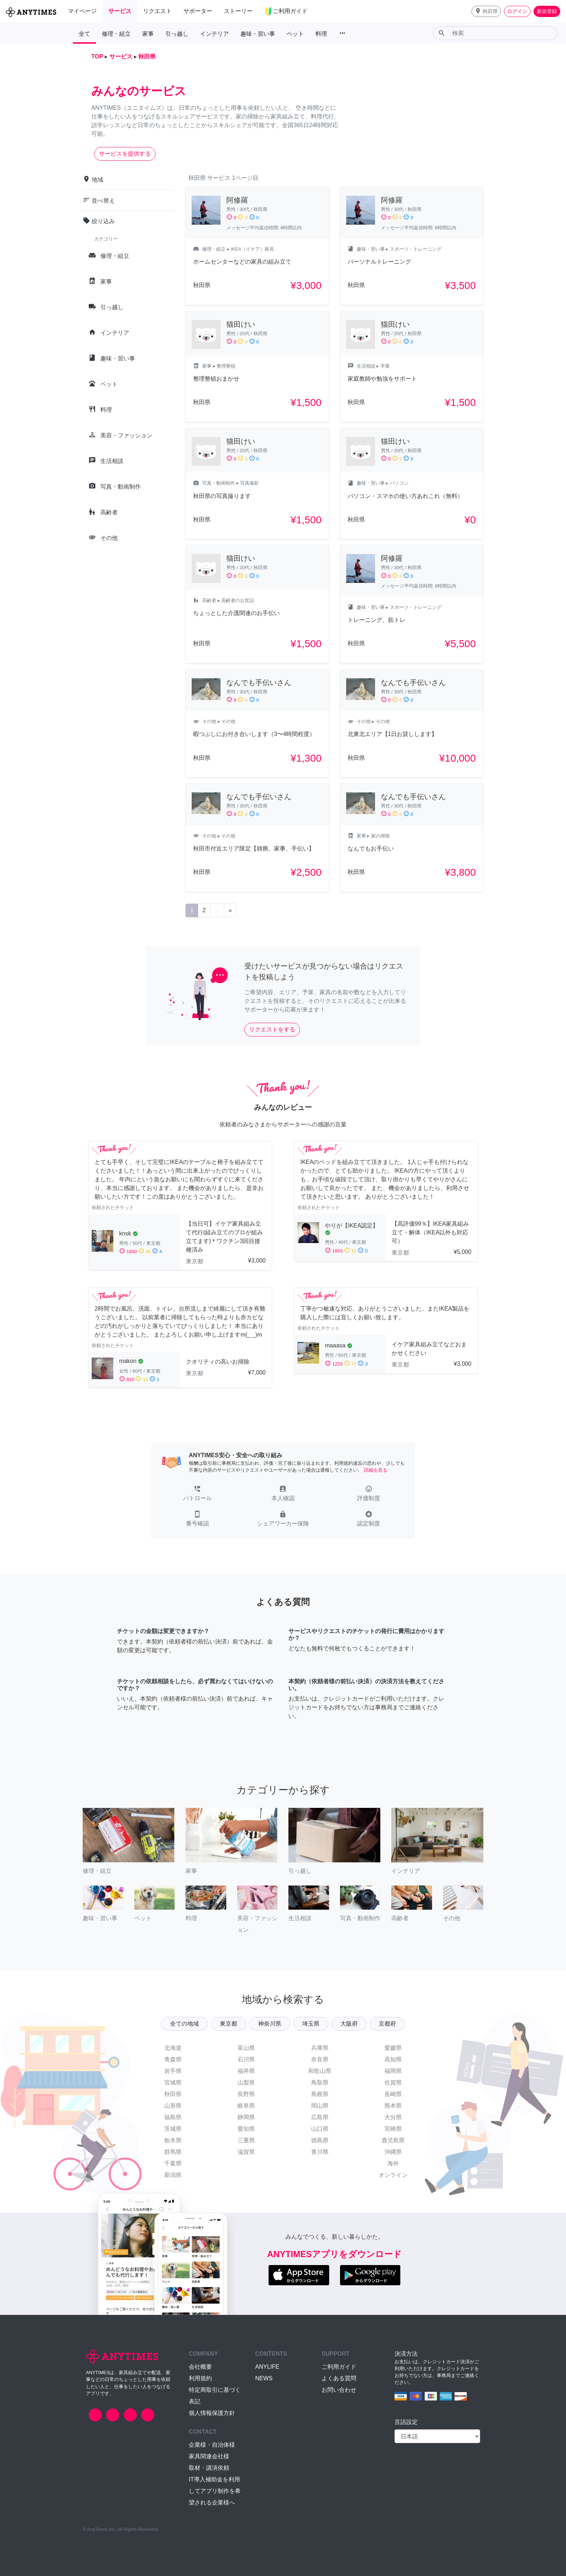 Image resolution: width=566 pixels, height=2576 pixels. What do you see at coordinates (264, 2378) in the screenshot?
I see `NEWS` at bounding box center [264, 2378].